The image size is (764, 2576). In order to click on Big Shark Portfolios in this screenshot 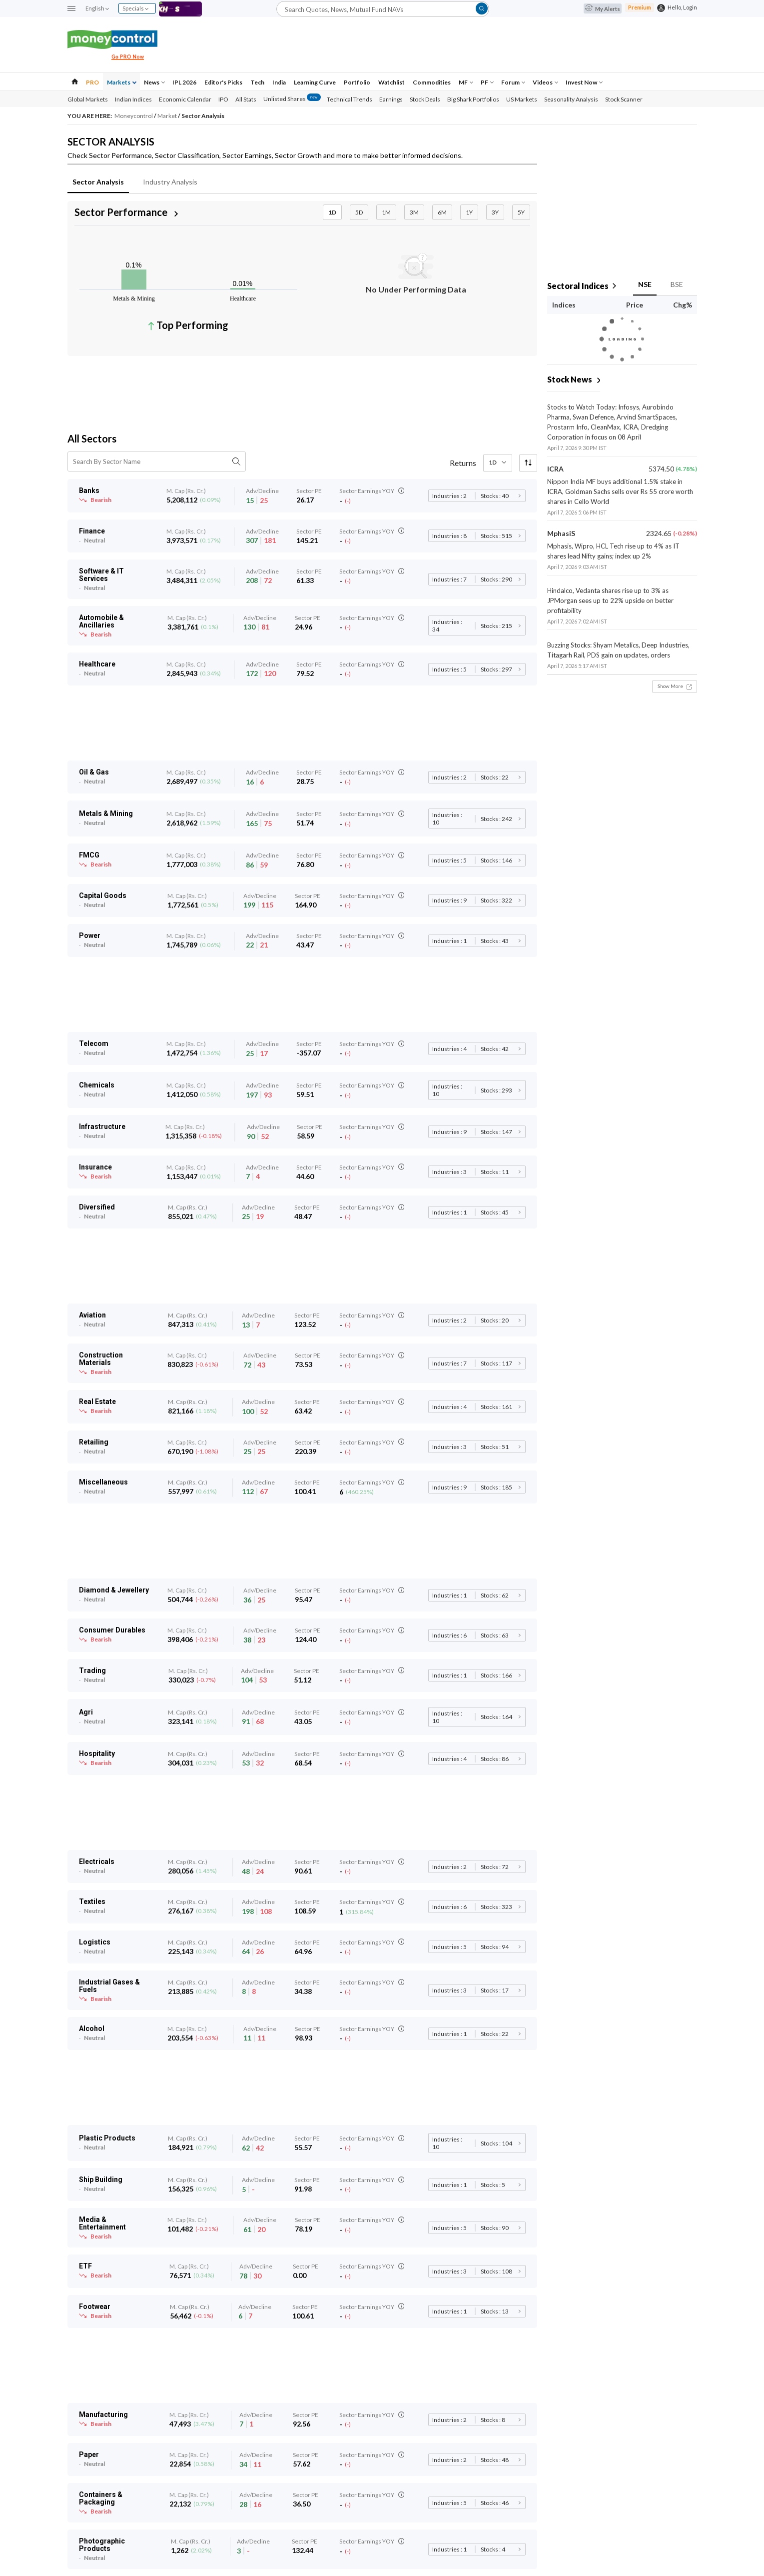, I will do `click(473, 99)`.